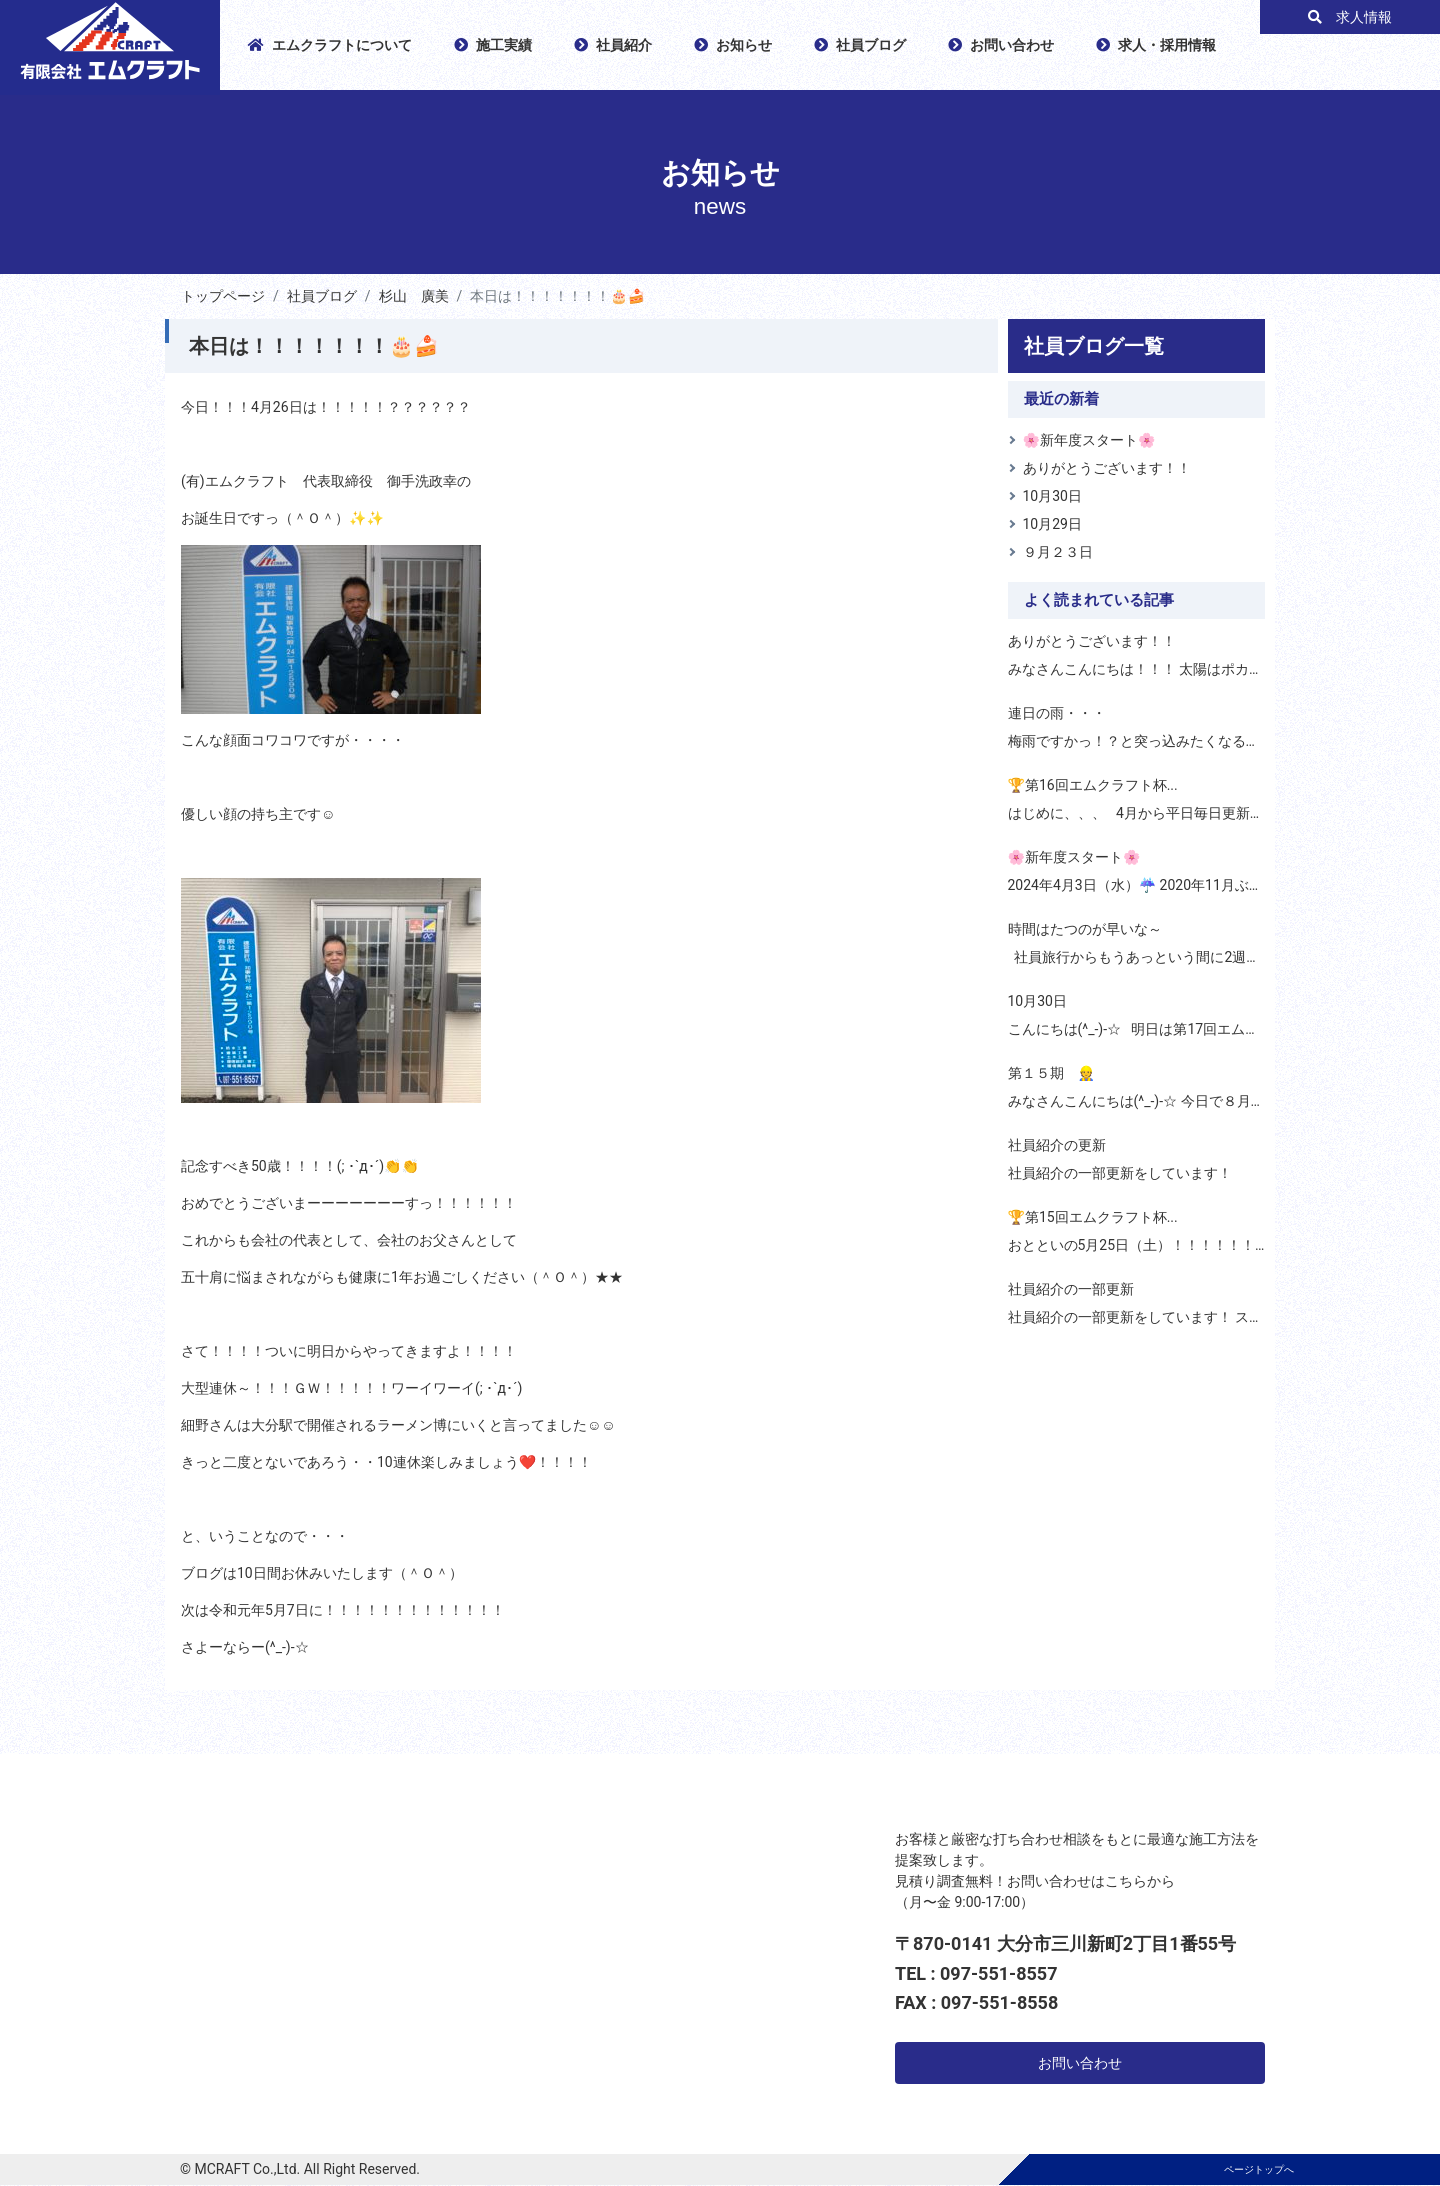  Describe the element at coordinates (1156, 45) in the screenshot. I see `求人・採用情報` at that location.